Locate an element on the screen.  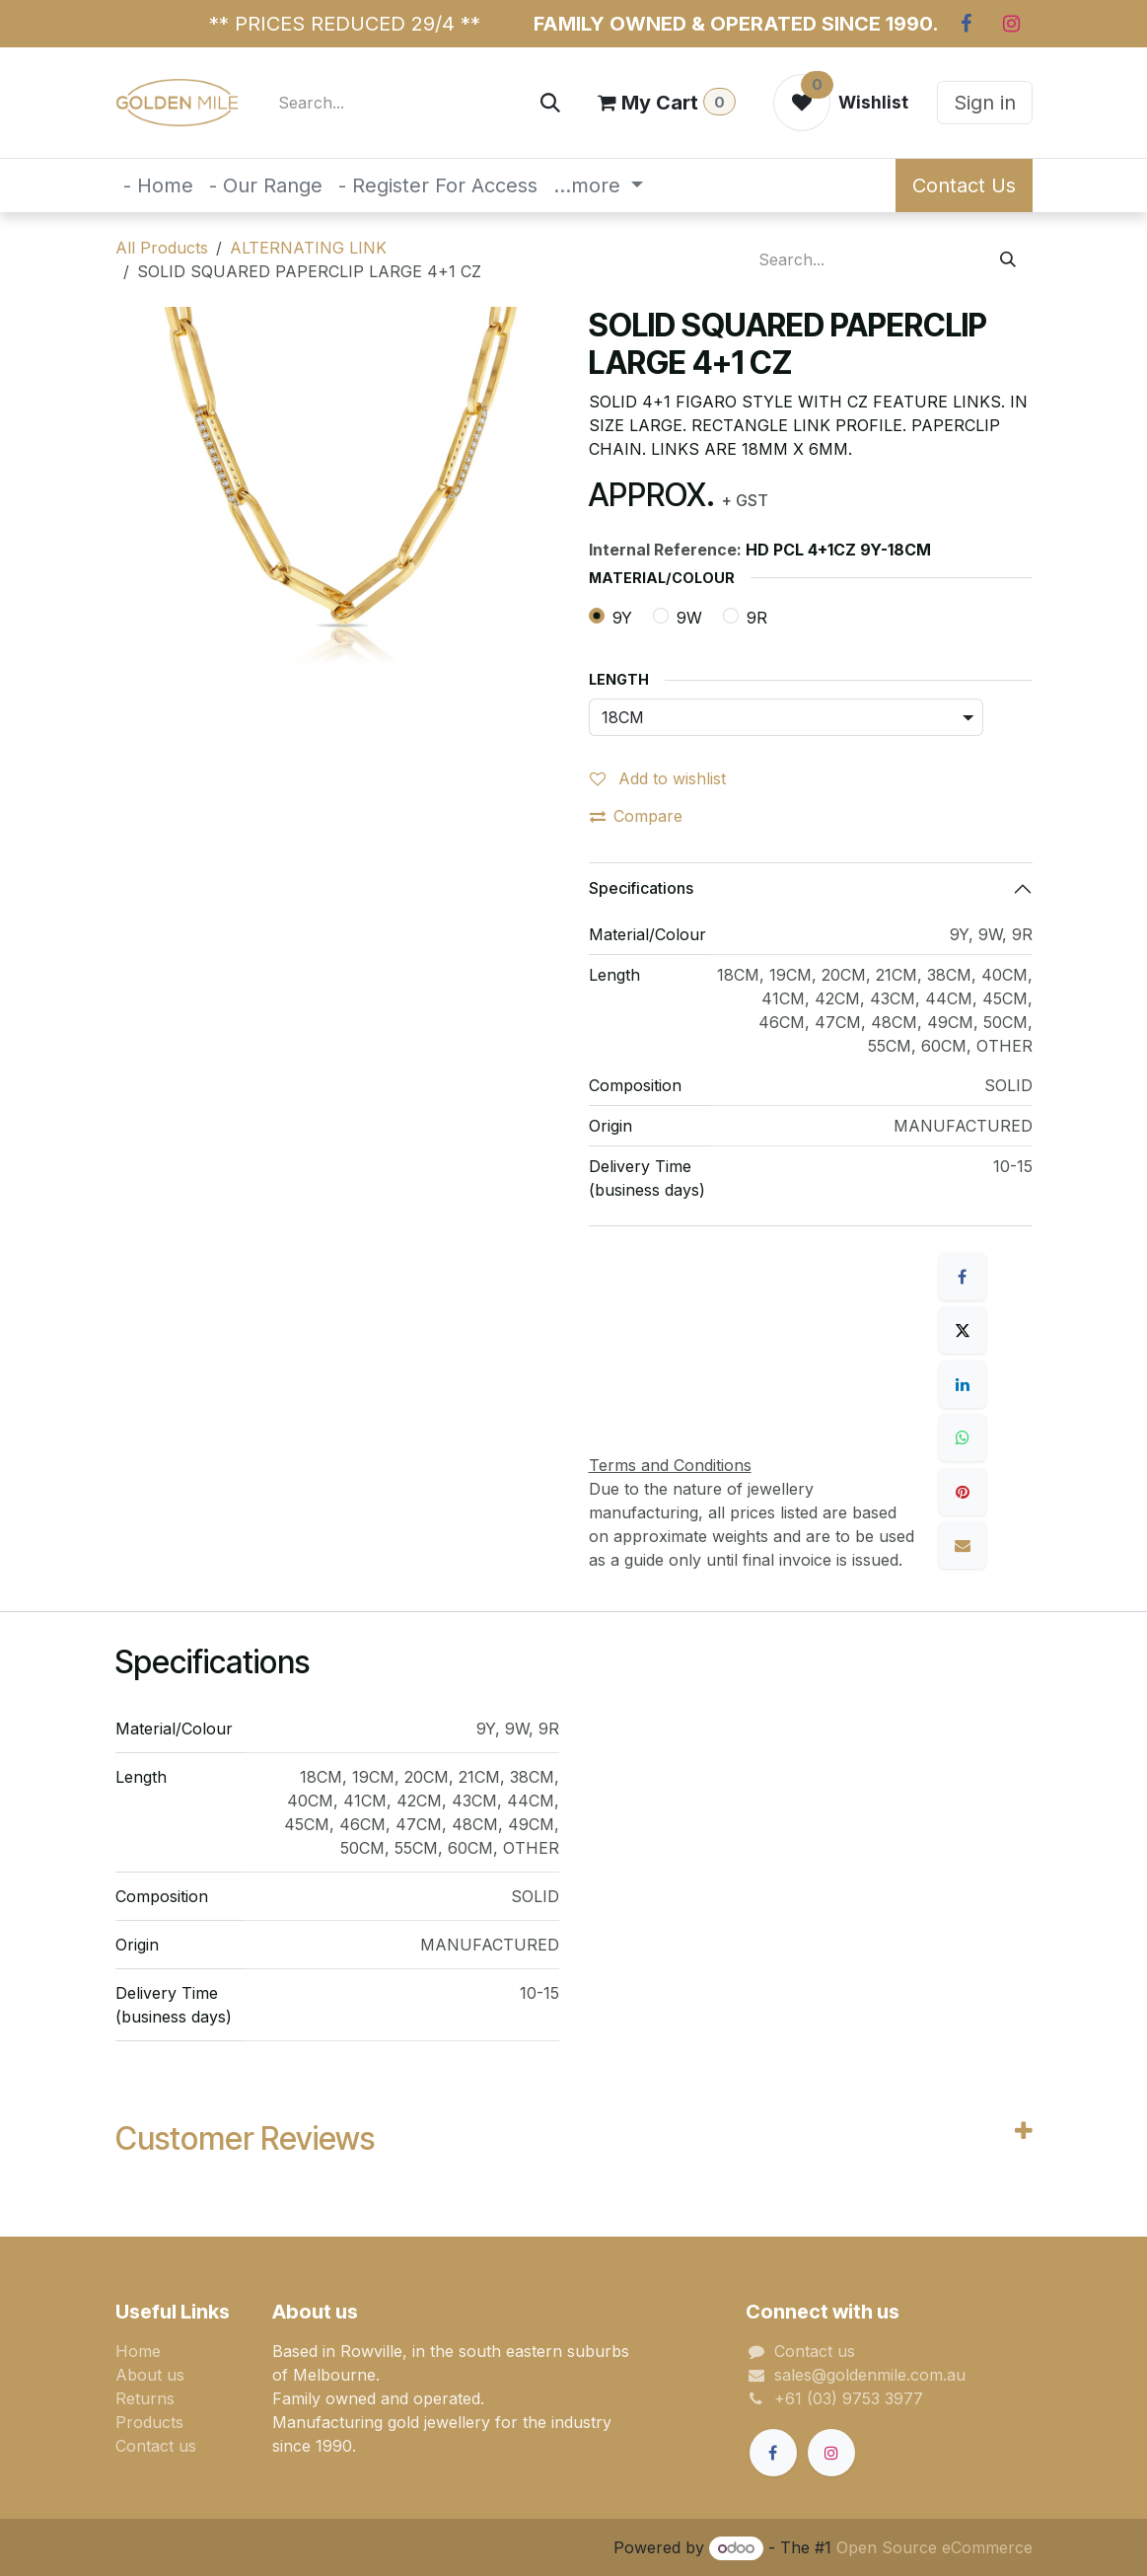
[Instagram] is located at coordinates (1012, 23).